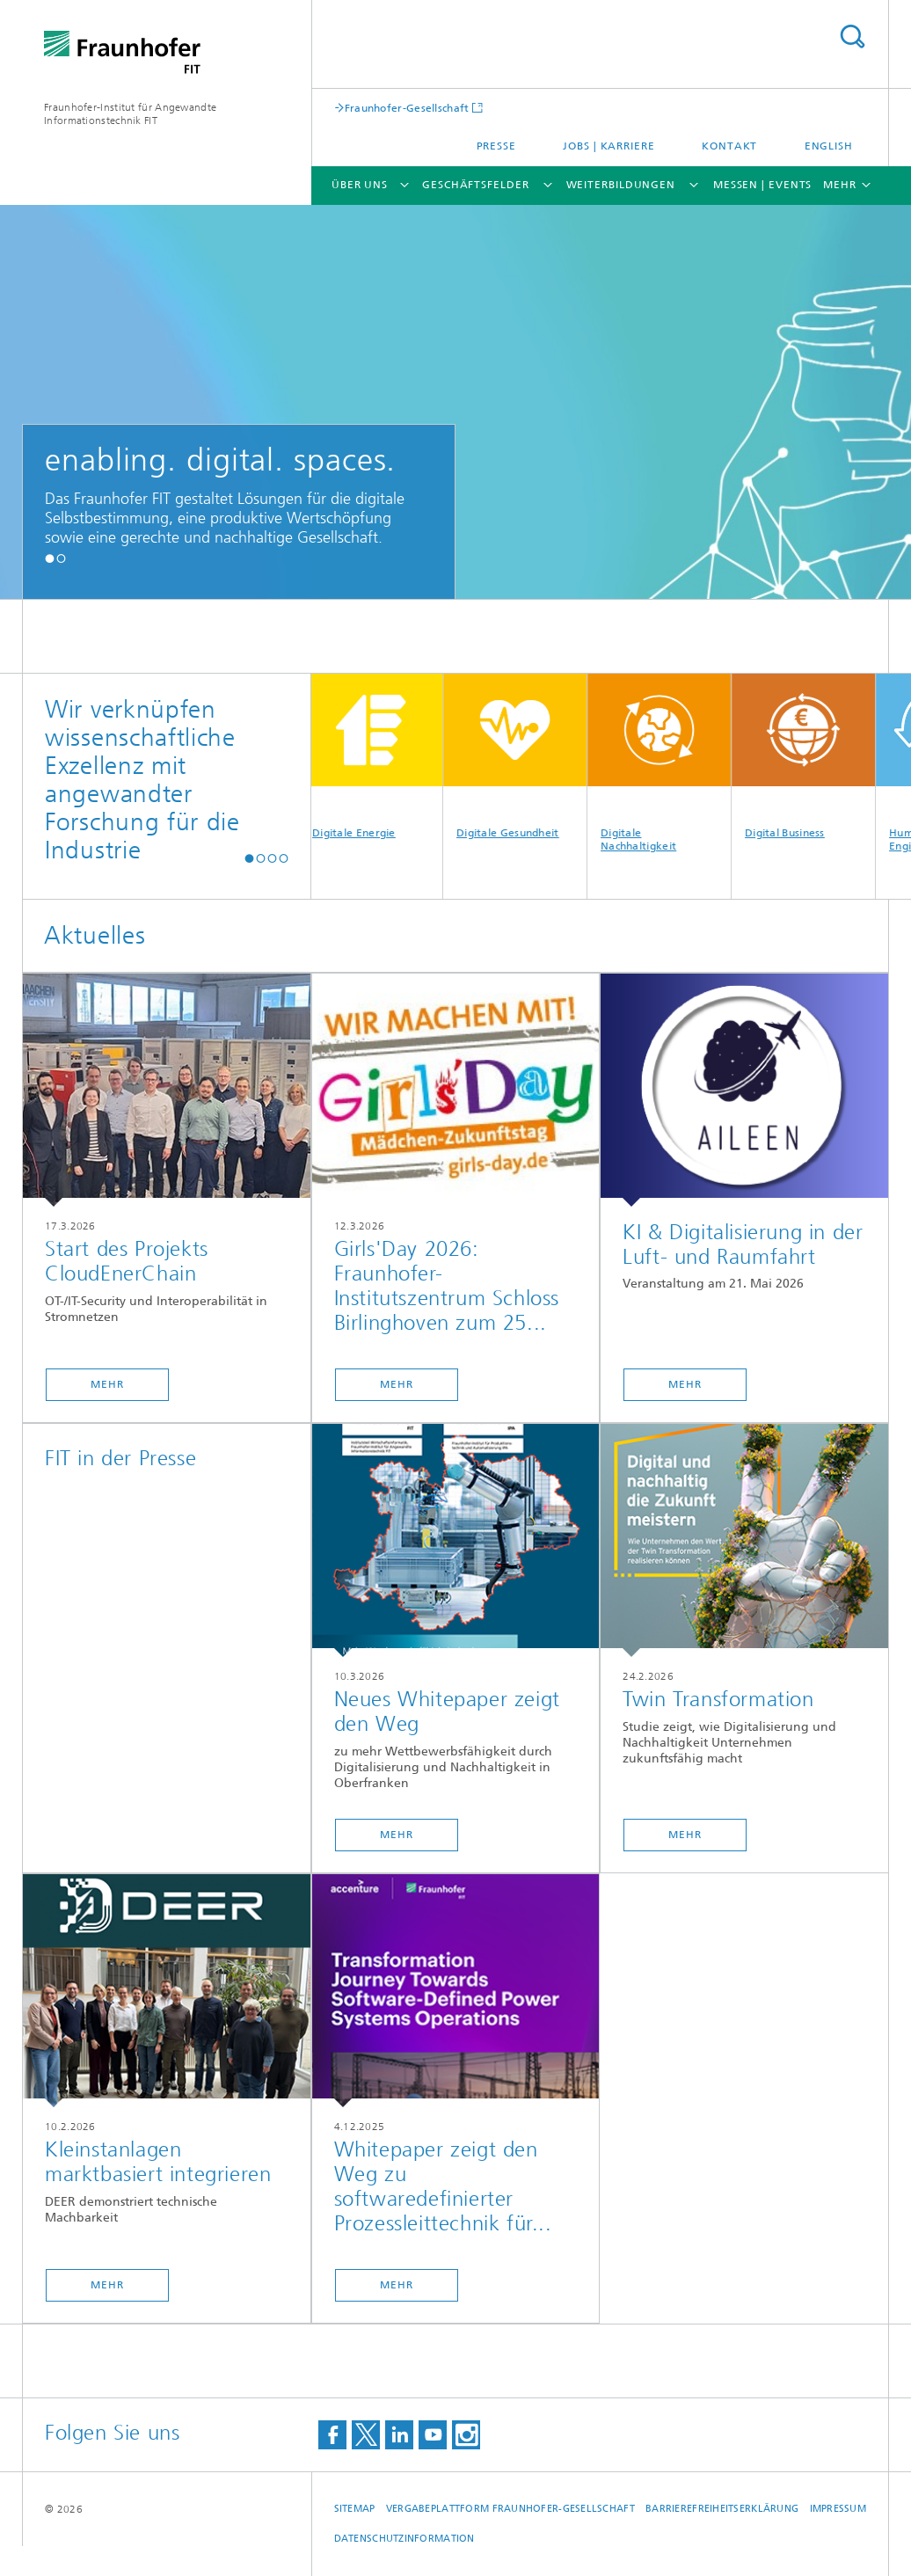  Describe the element at coordinates (376, 756) in the screenshot. I see `Digitale Energie` at that location.